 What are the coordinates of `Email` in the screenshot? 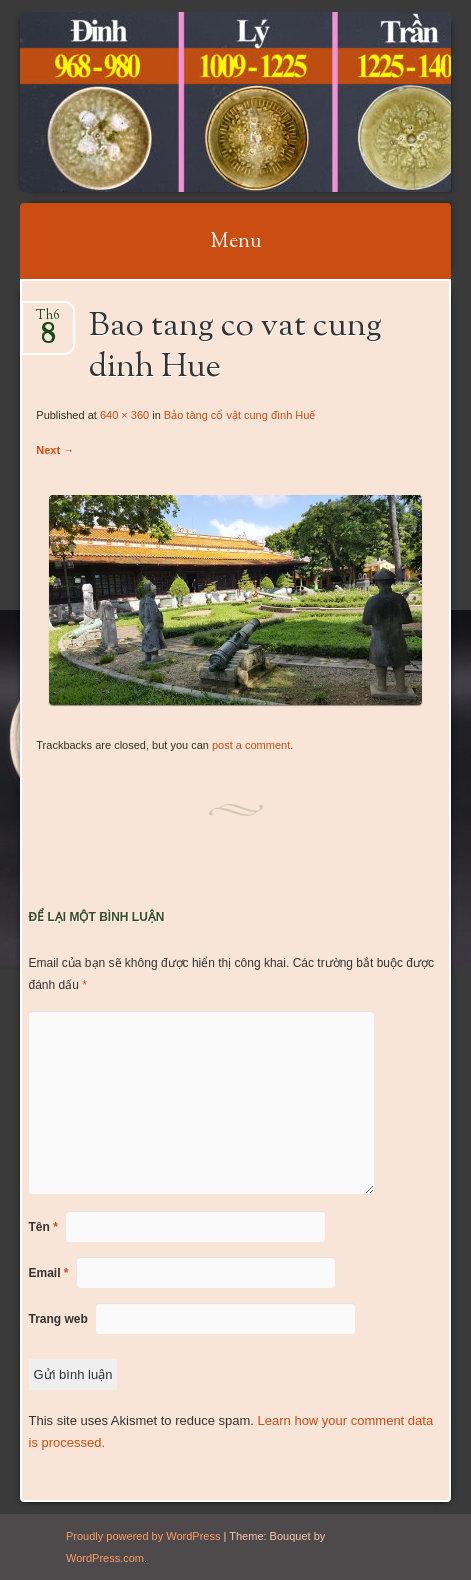 It's located at (49, 1273).